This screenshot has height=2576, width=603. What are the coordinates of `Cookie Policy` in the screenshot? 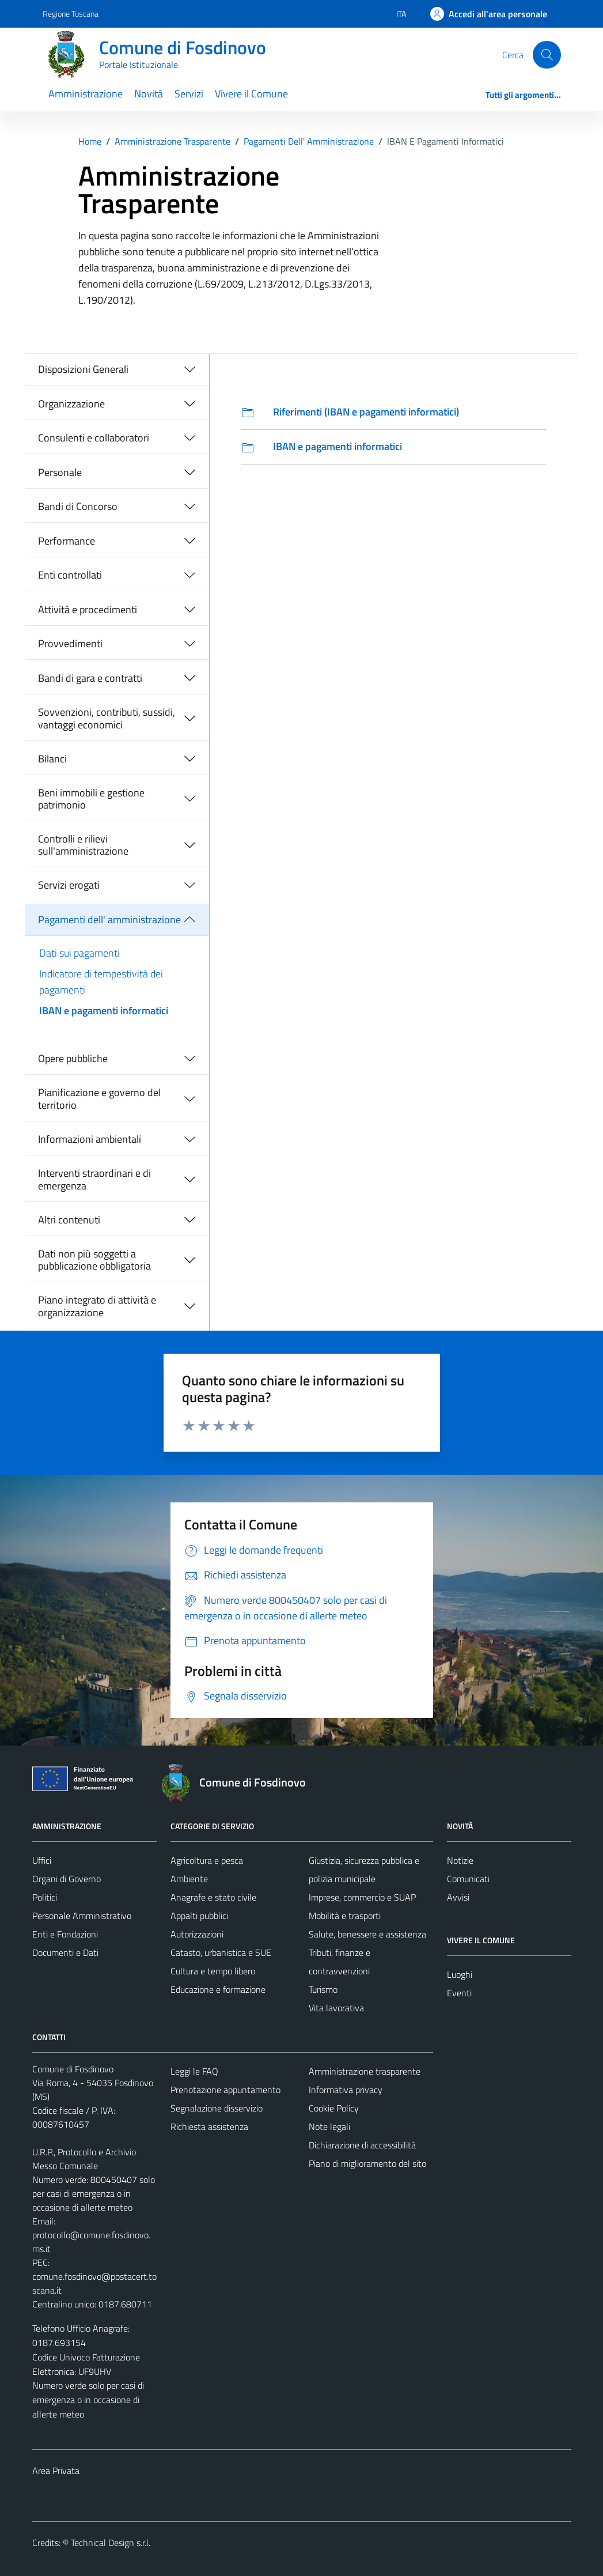 It's located at (334, 2108).